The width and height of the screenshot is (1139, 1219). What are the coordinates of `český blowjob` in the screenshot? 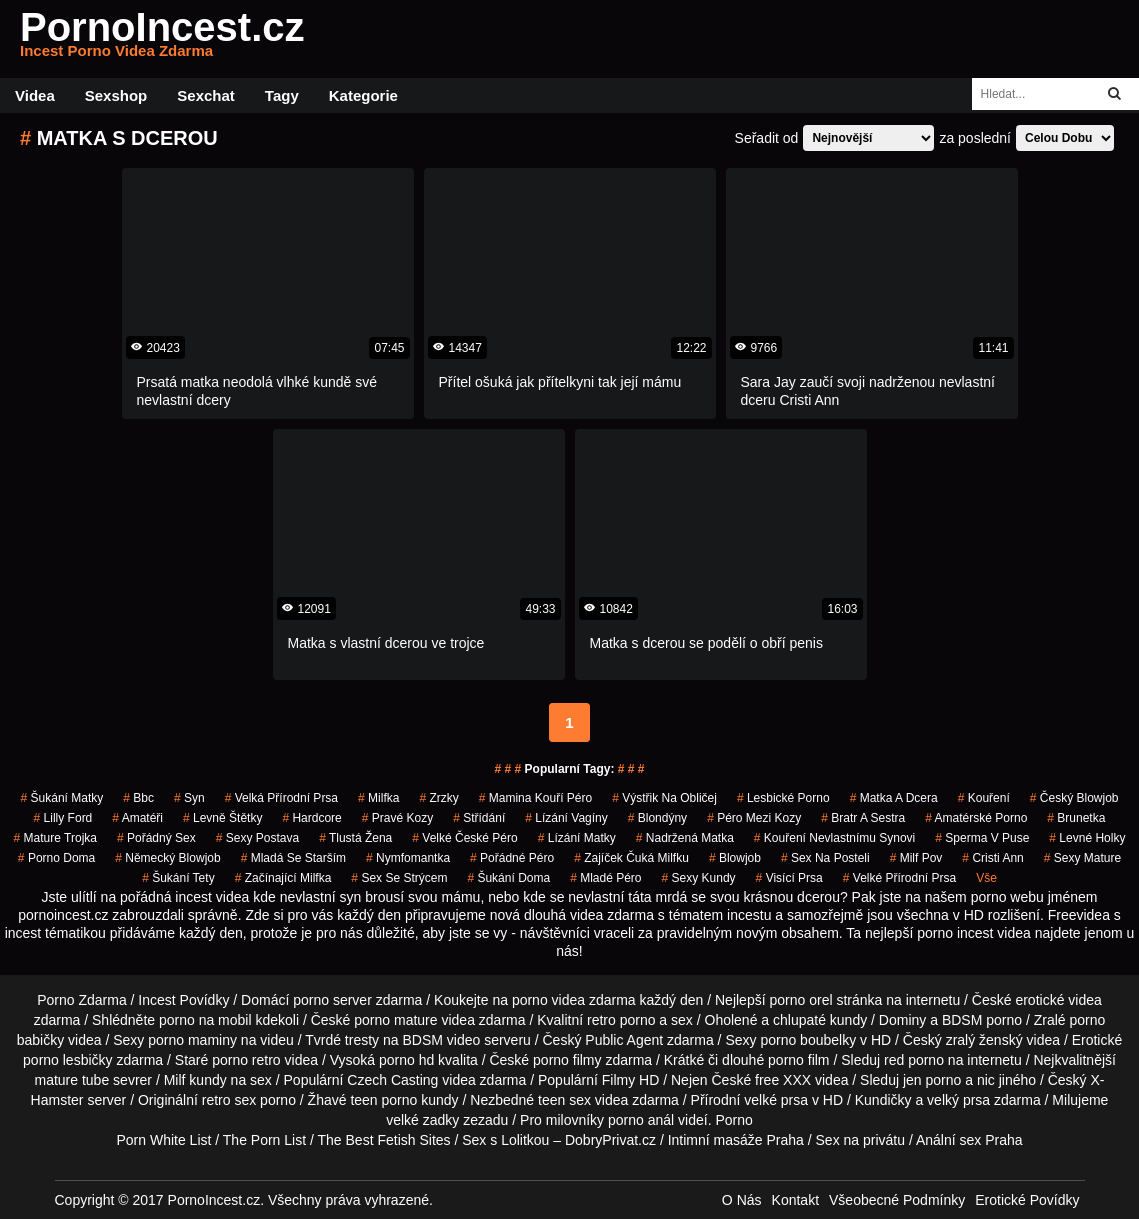 It's located at (1074, 798).